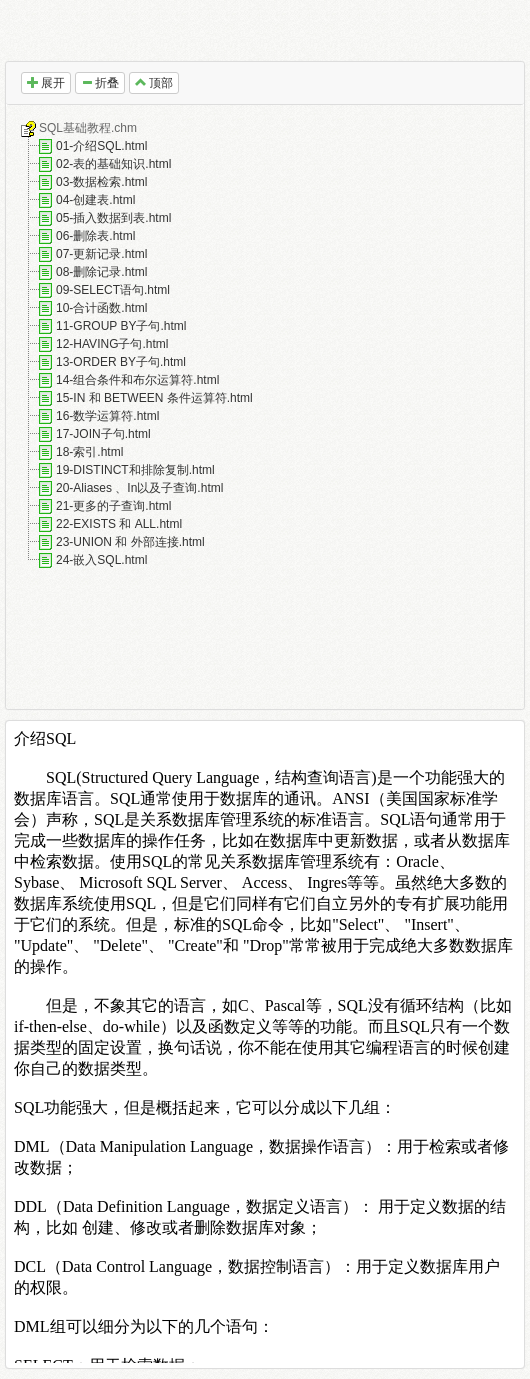  I want to click on 11-GROUP BY子句.html, so click(121, 326).